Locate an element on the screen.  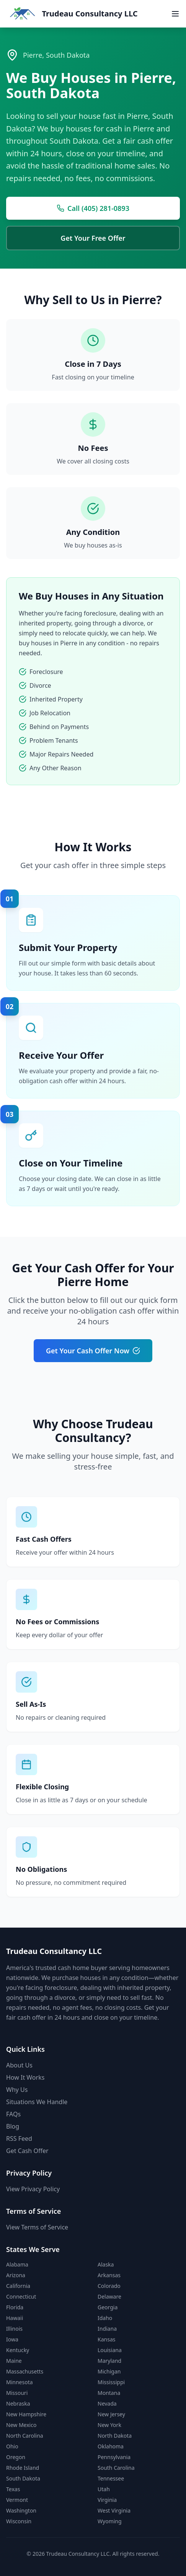
Blog is located at coordinates (12, 2126).